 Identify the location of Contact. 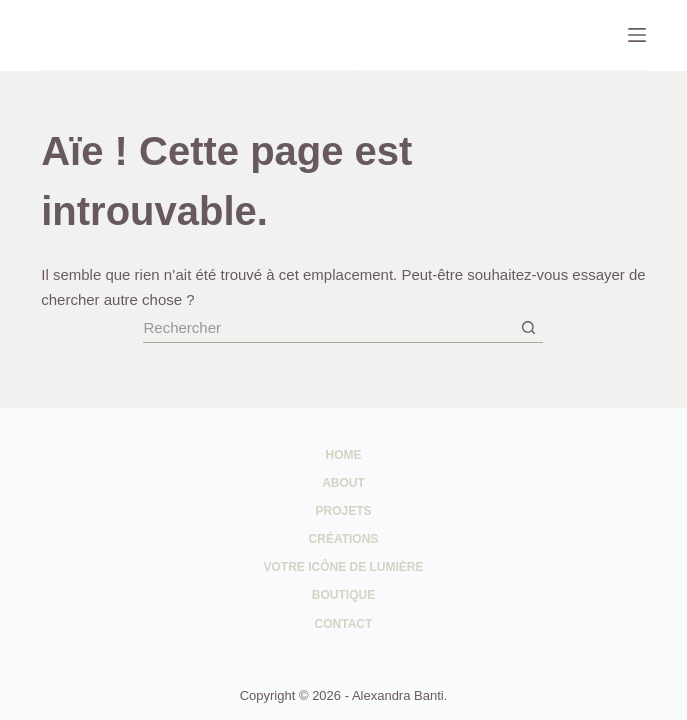
(344, 624).